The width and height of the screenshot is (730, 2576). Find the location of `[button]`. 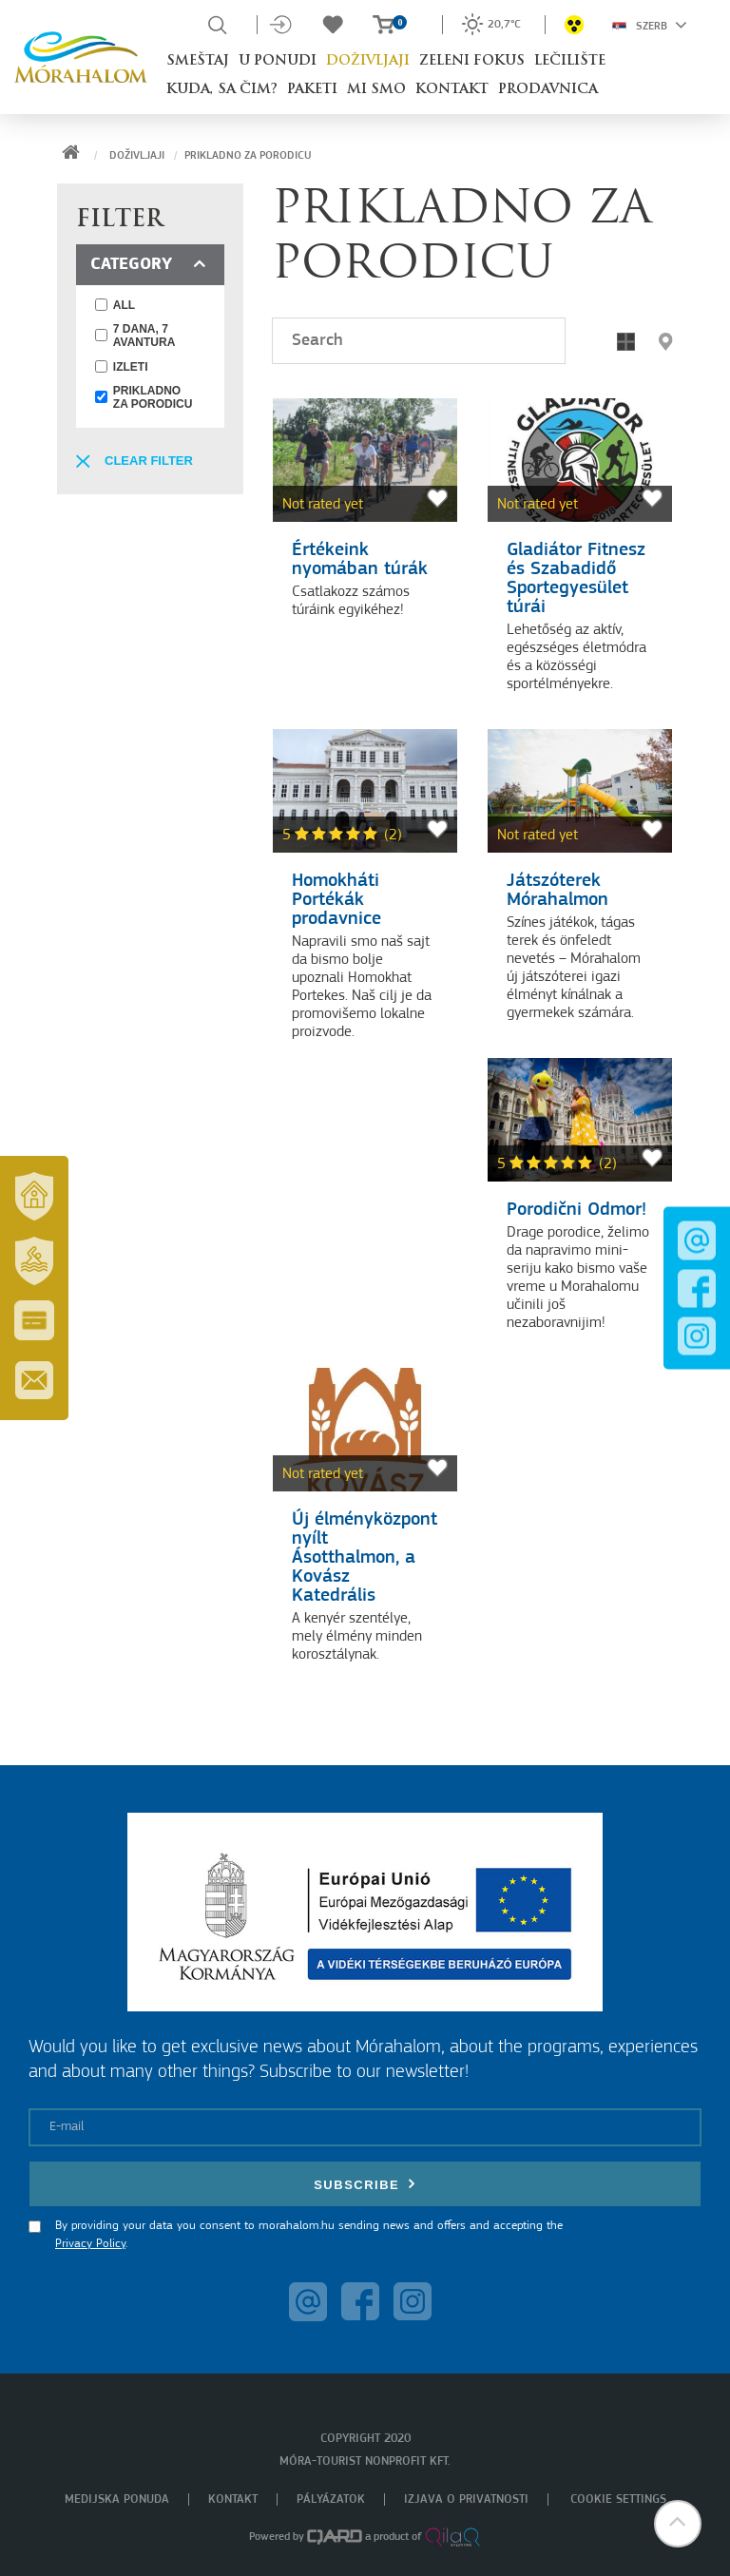

[button] is located at coordinates (666, 342).